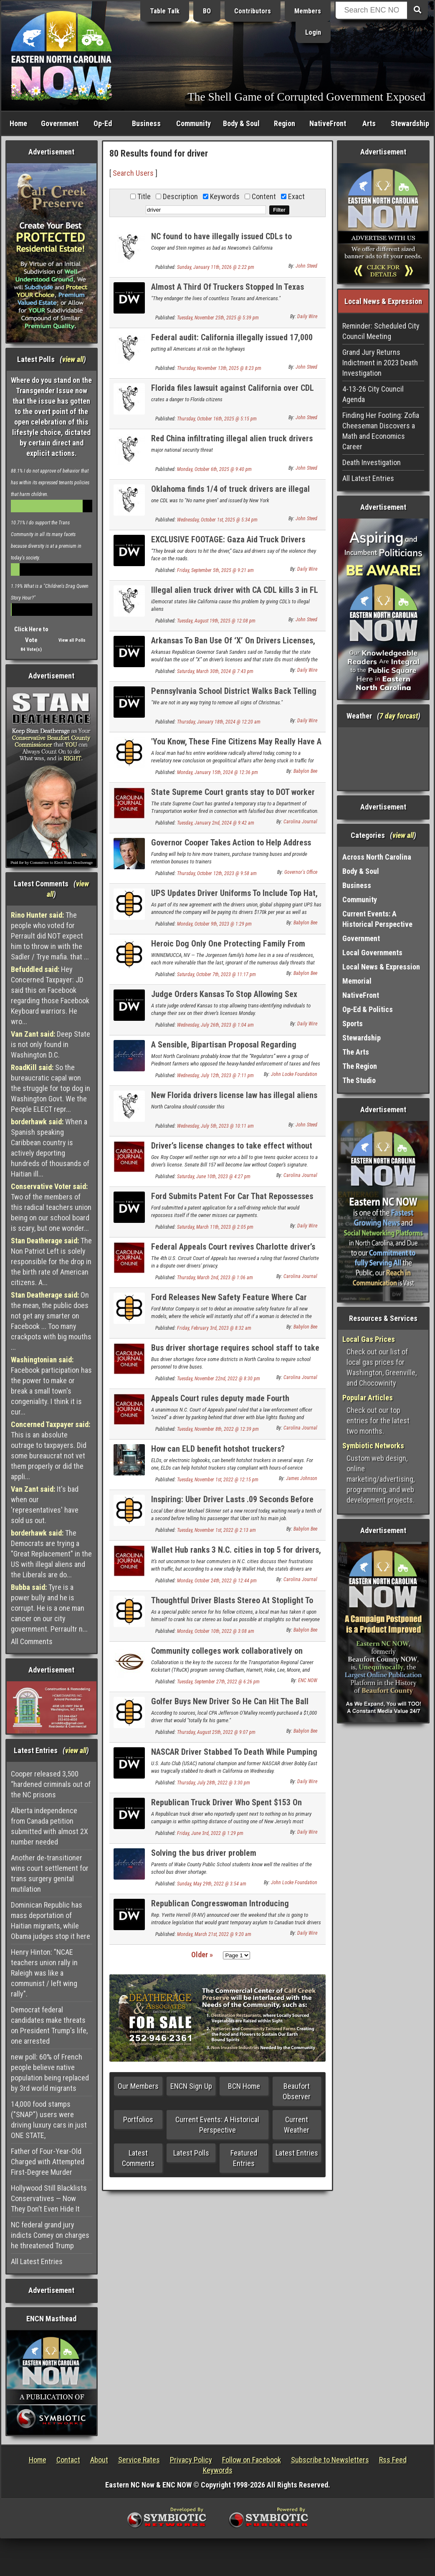 This screenshot has width=435, height=2576. I want to click on Grand Jury Returns Indictment in 2023 Death Investigation, so click(380, 362).